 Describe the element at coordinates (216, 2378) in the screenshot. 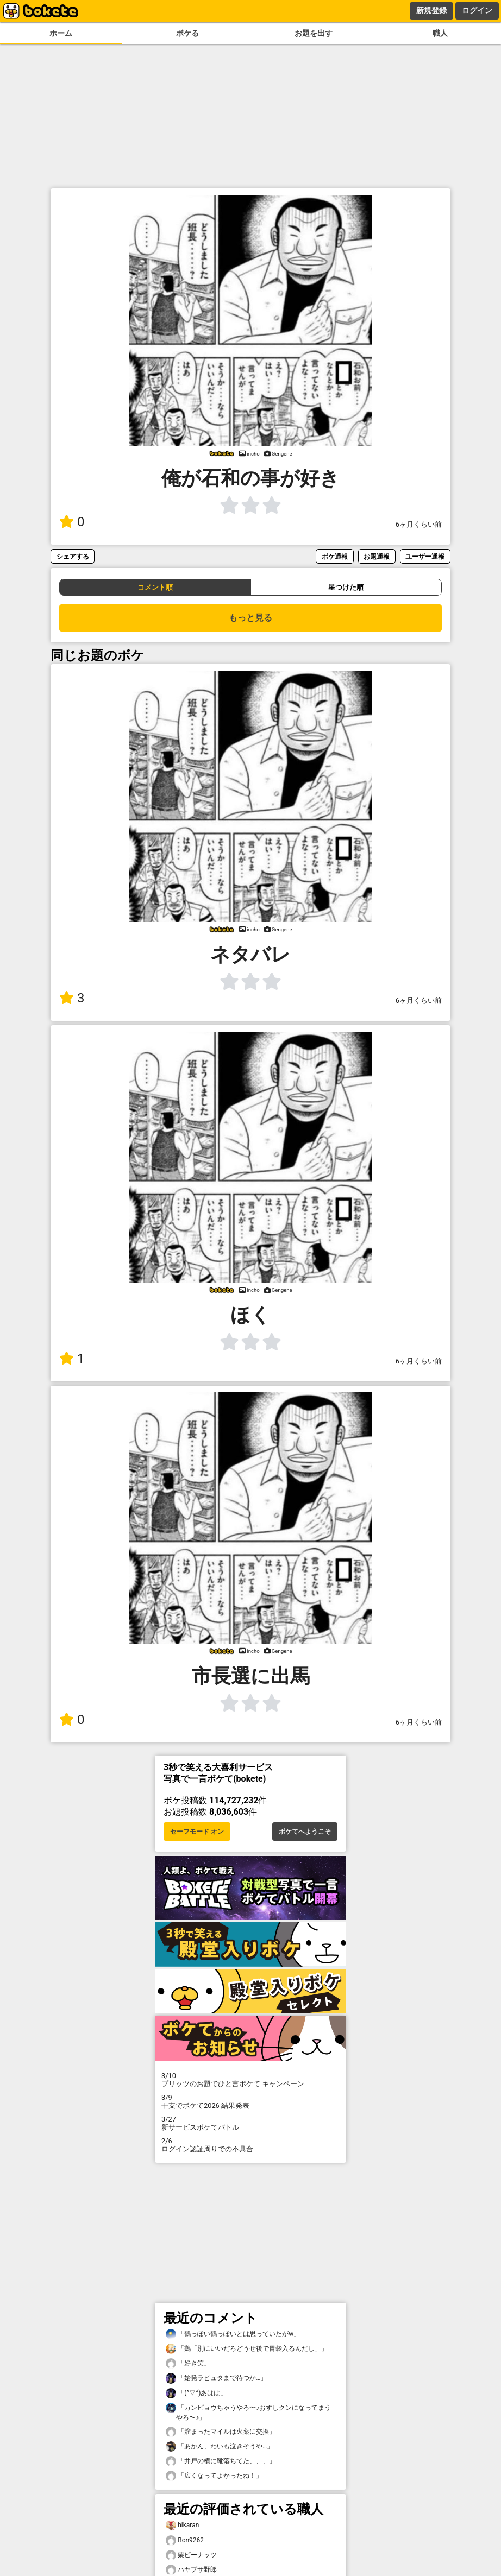

I see `「始発ラピュタまで待つか…」` at that location.